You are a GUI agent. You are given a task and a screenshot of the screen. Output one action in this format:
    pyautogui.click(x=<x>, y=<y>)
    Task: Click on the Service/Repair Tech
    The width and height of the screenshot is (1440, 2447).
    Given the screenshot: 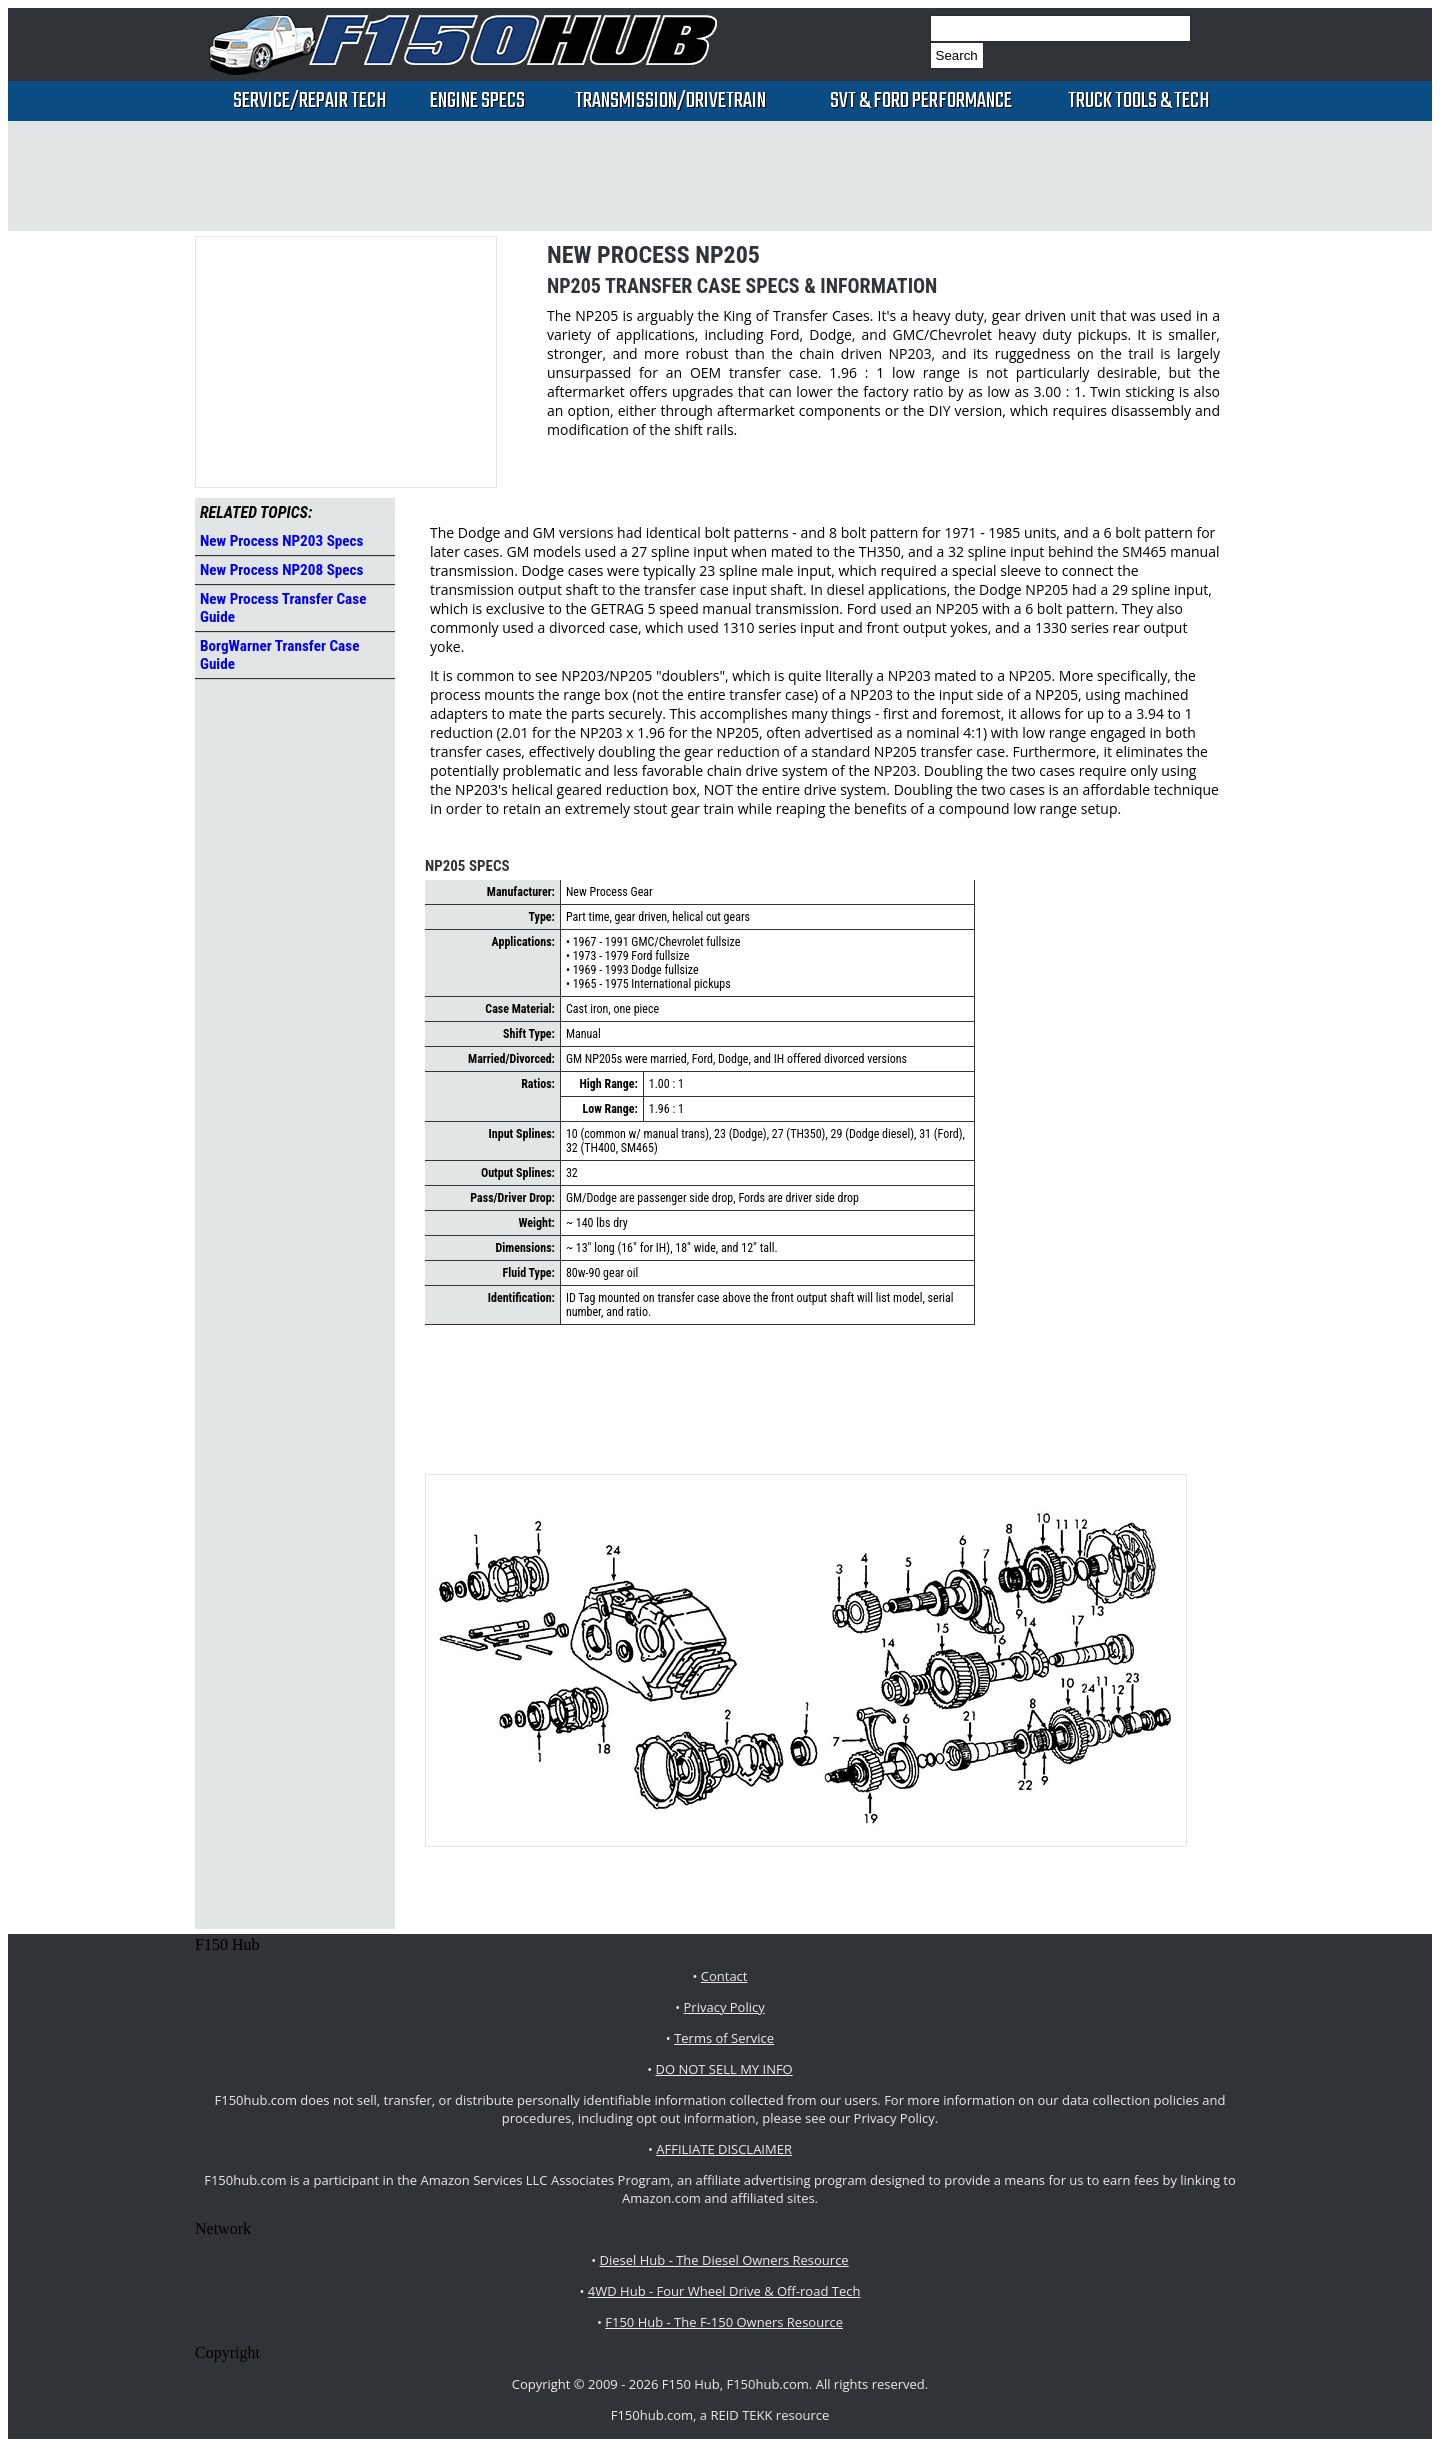 What is the action you would take?
    pyautogui.click(x=309, y=101)
    